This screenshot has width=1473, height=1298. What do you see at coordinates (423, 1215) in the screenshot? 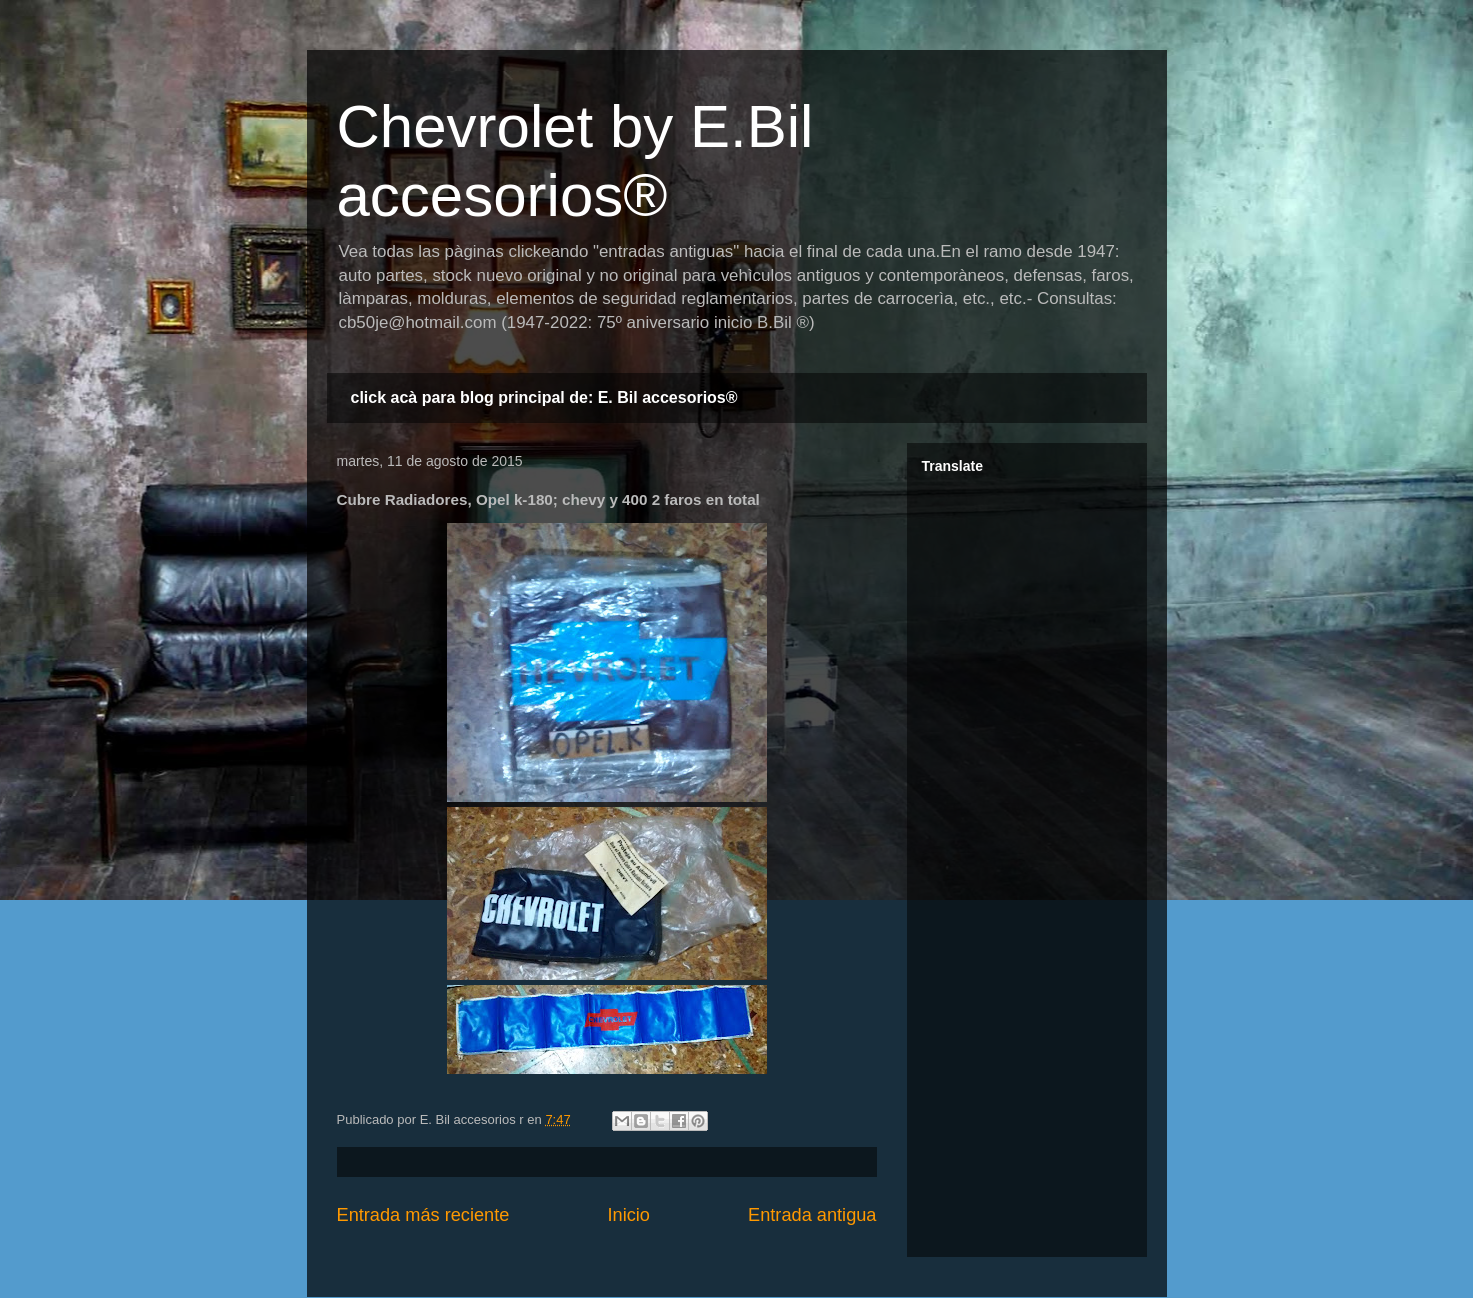
I see `Entrada más reciente` at bounding box center [423, 1215].